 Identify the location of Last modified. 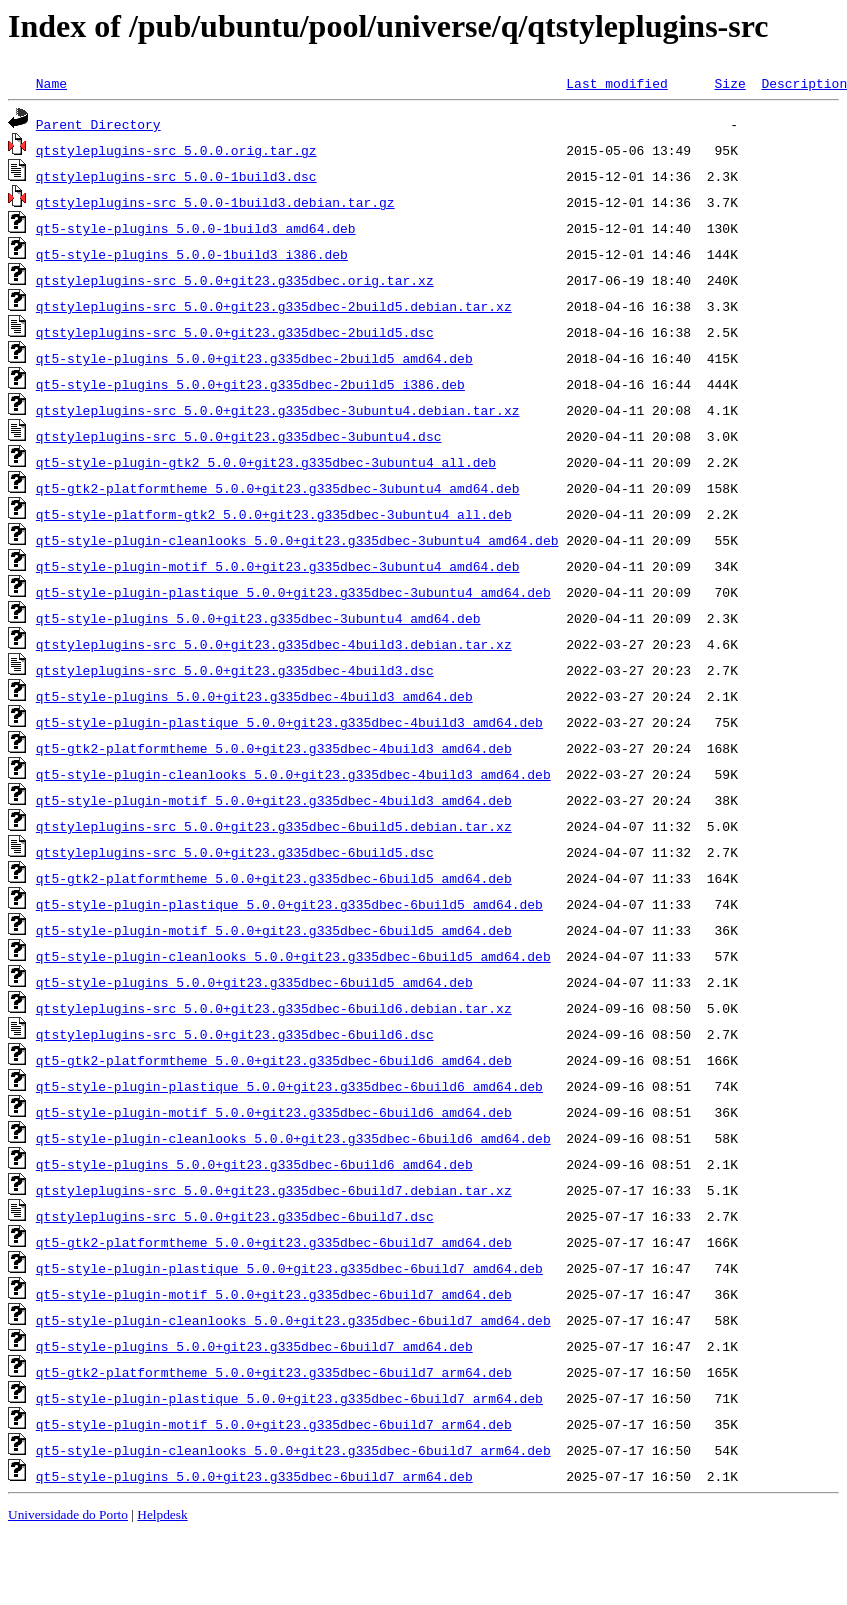
(616, 83).